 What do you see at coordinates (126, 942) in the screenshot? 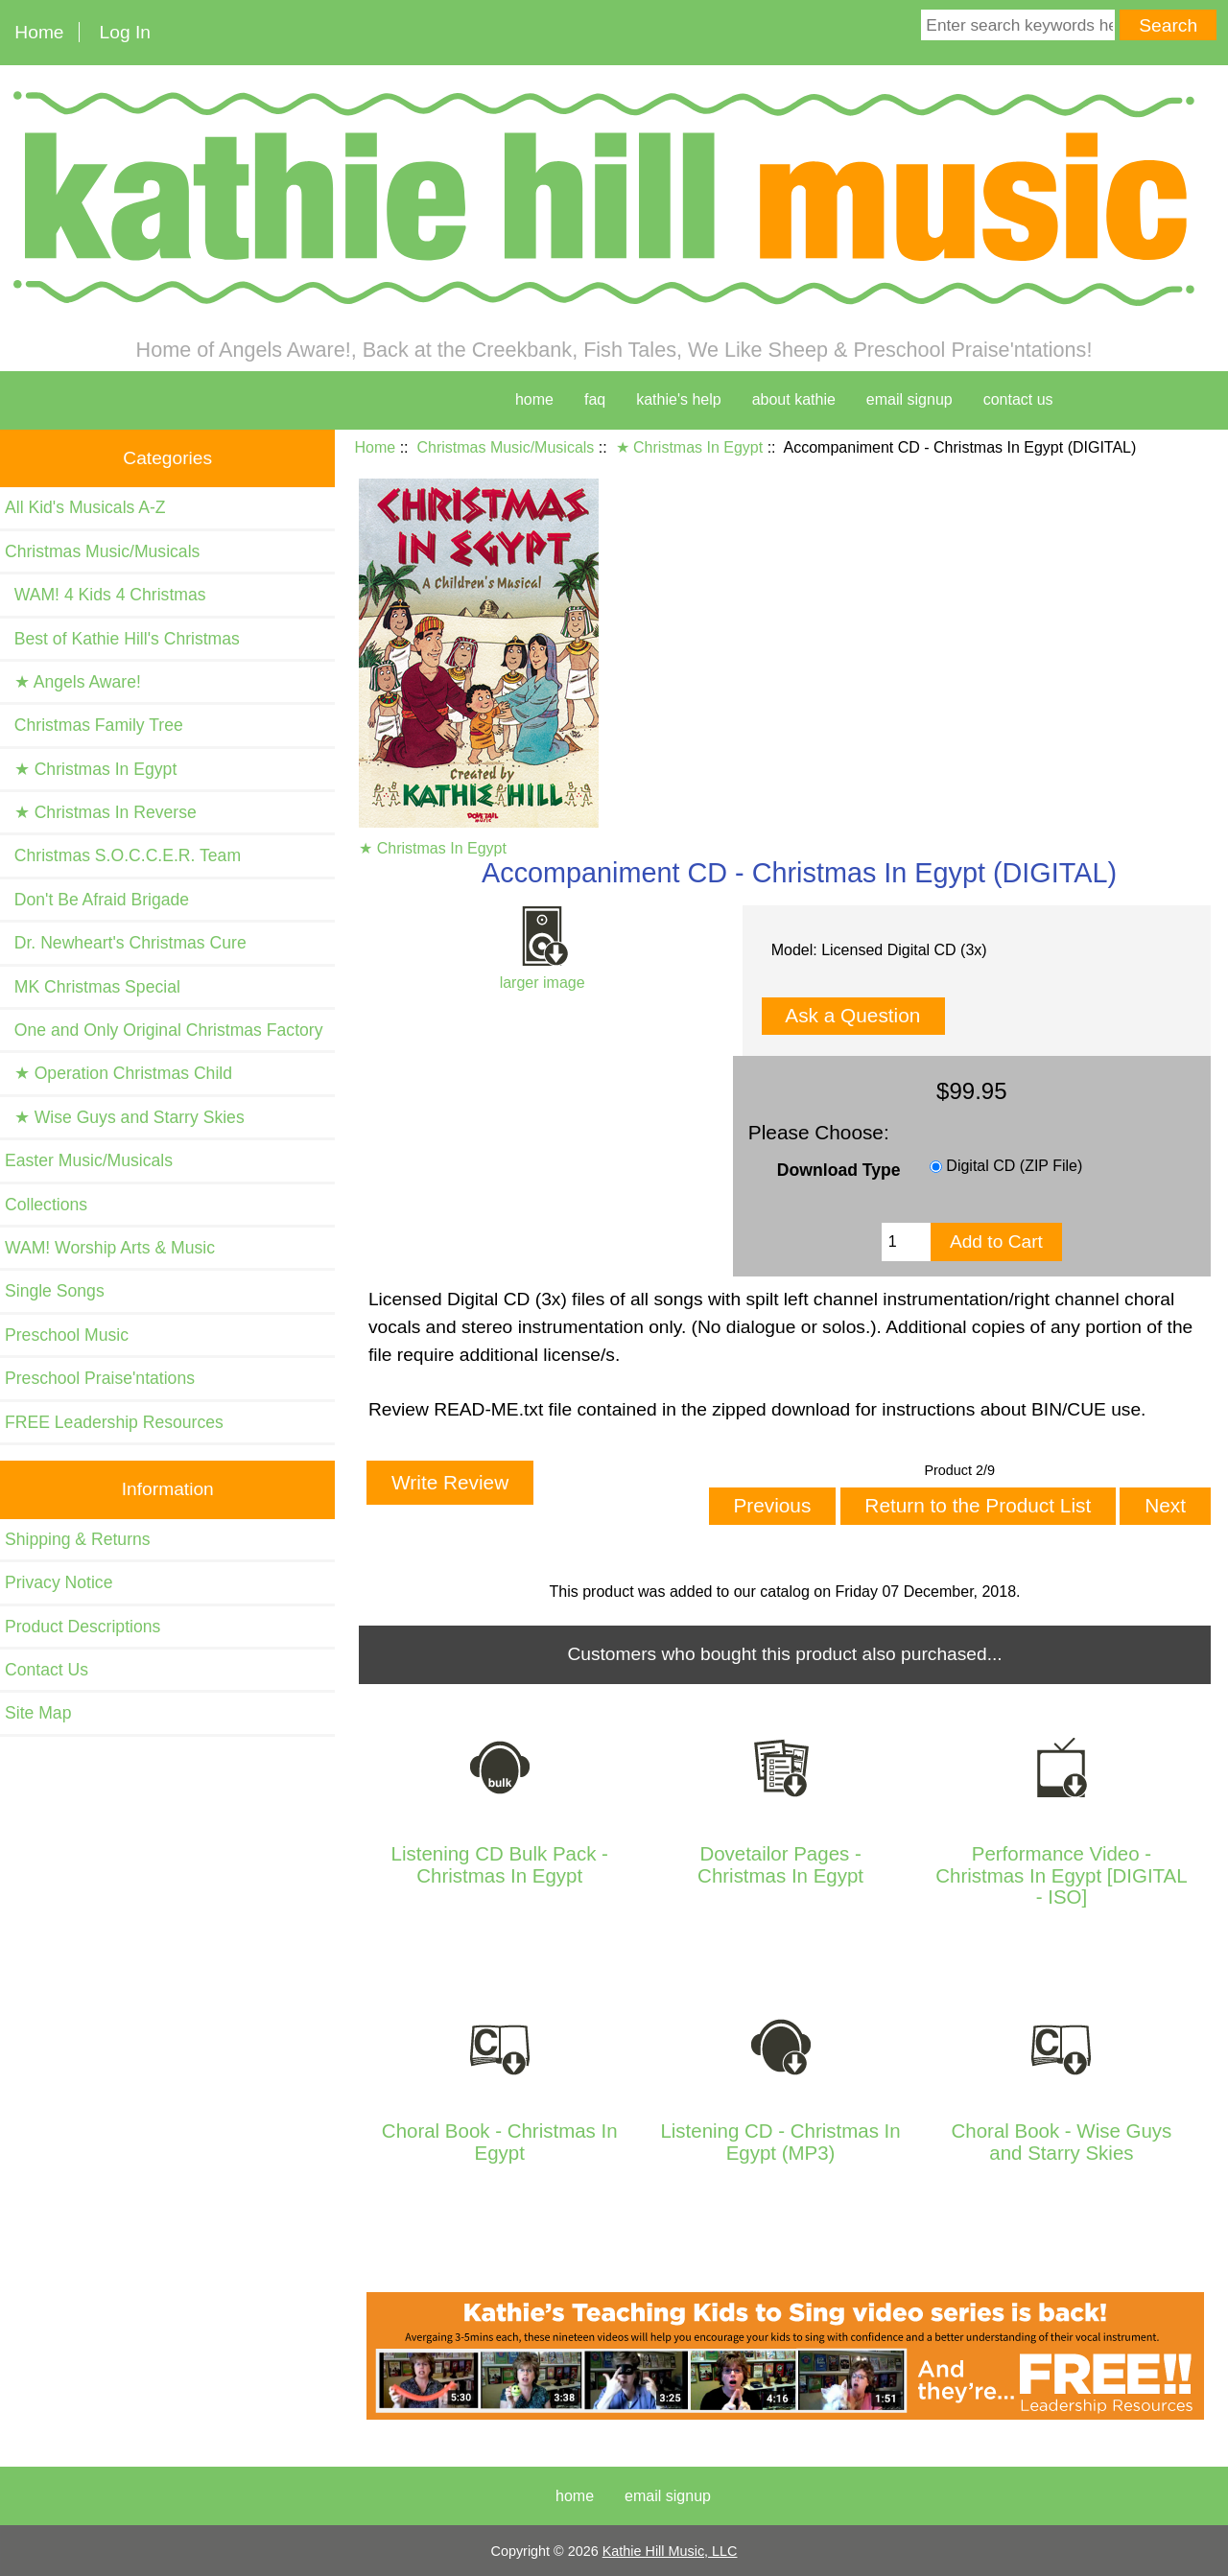
I see `Dr. Newheart's Christmas Cure` at bounding box center [126, 942].